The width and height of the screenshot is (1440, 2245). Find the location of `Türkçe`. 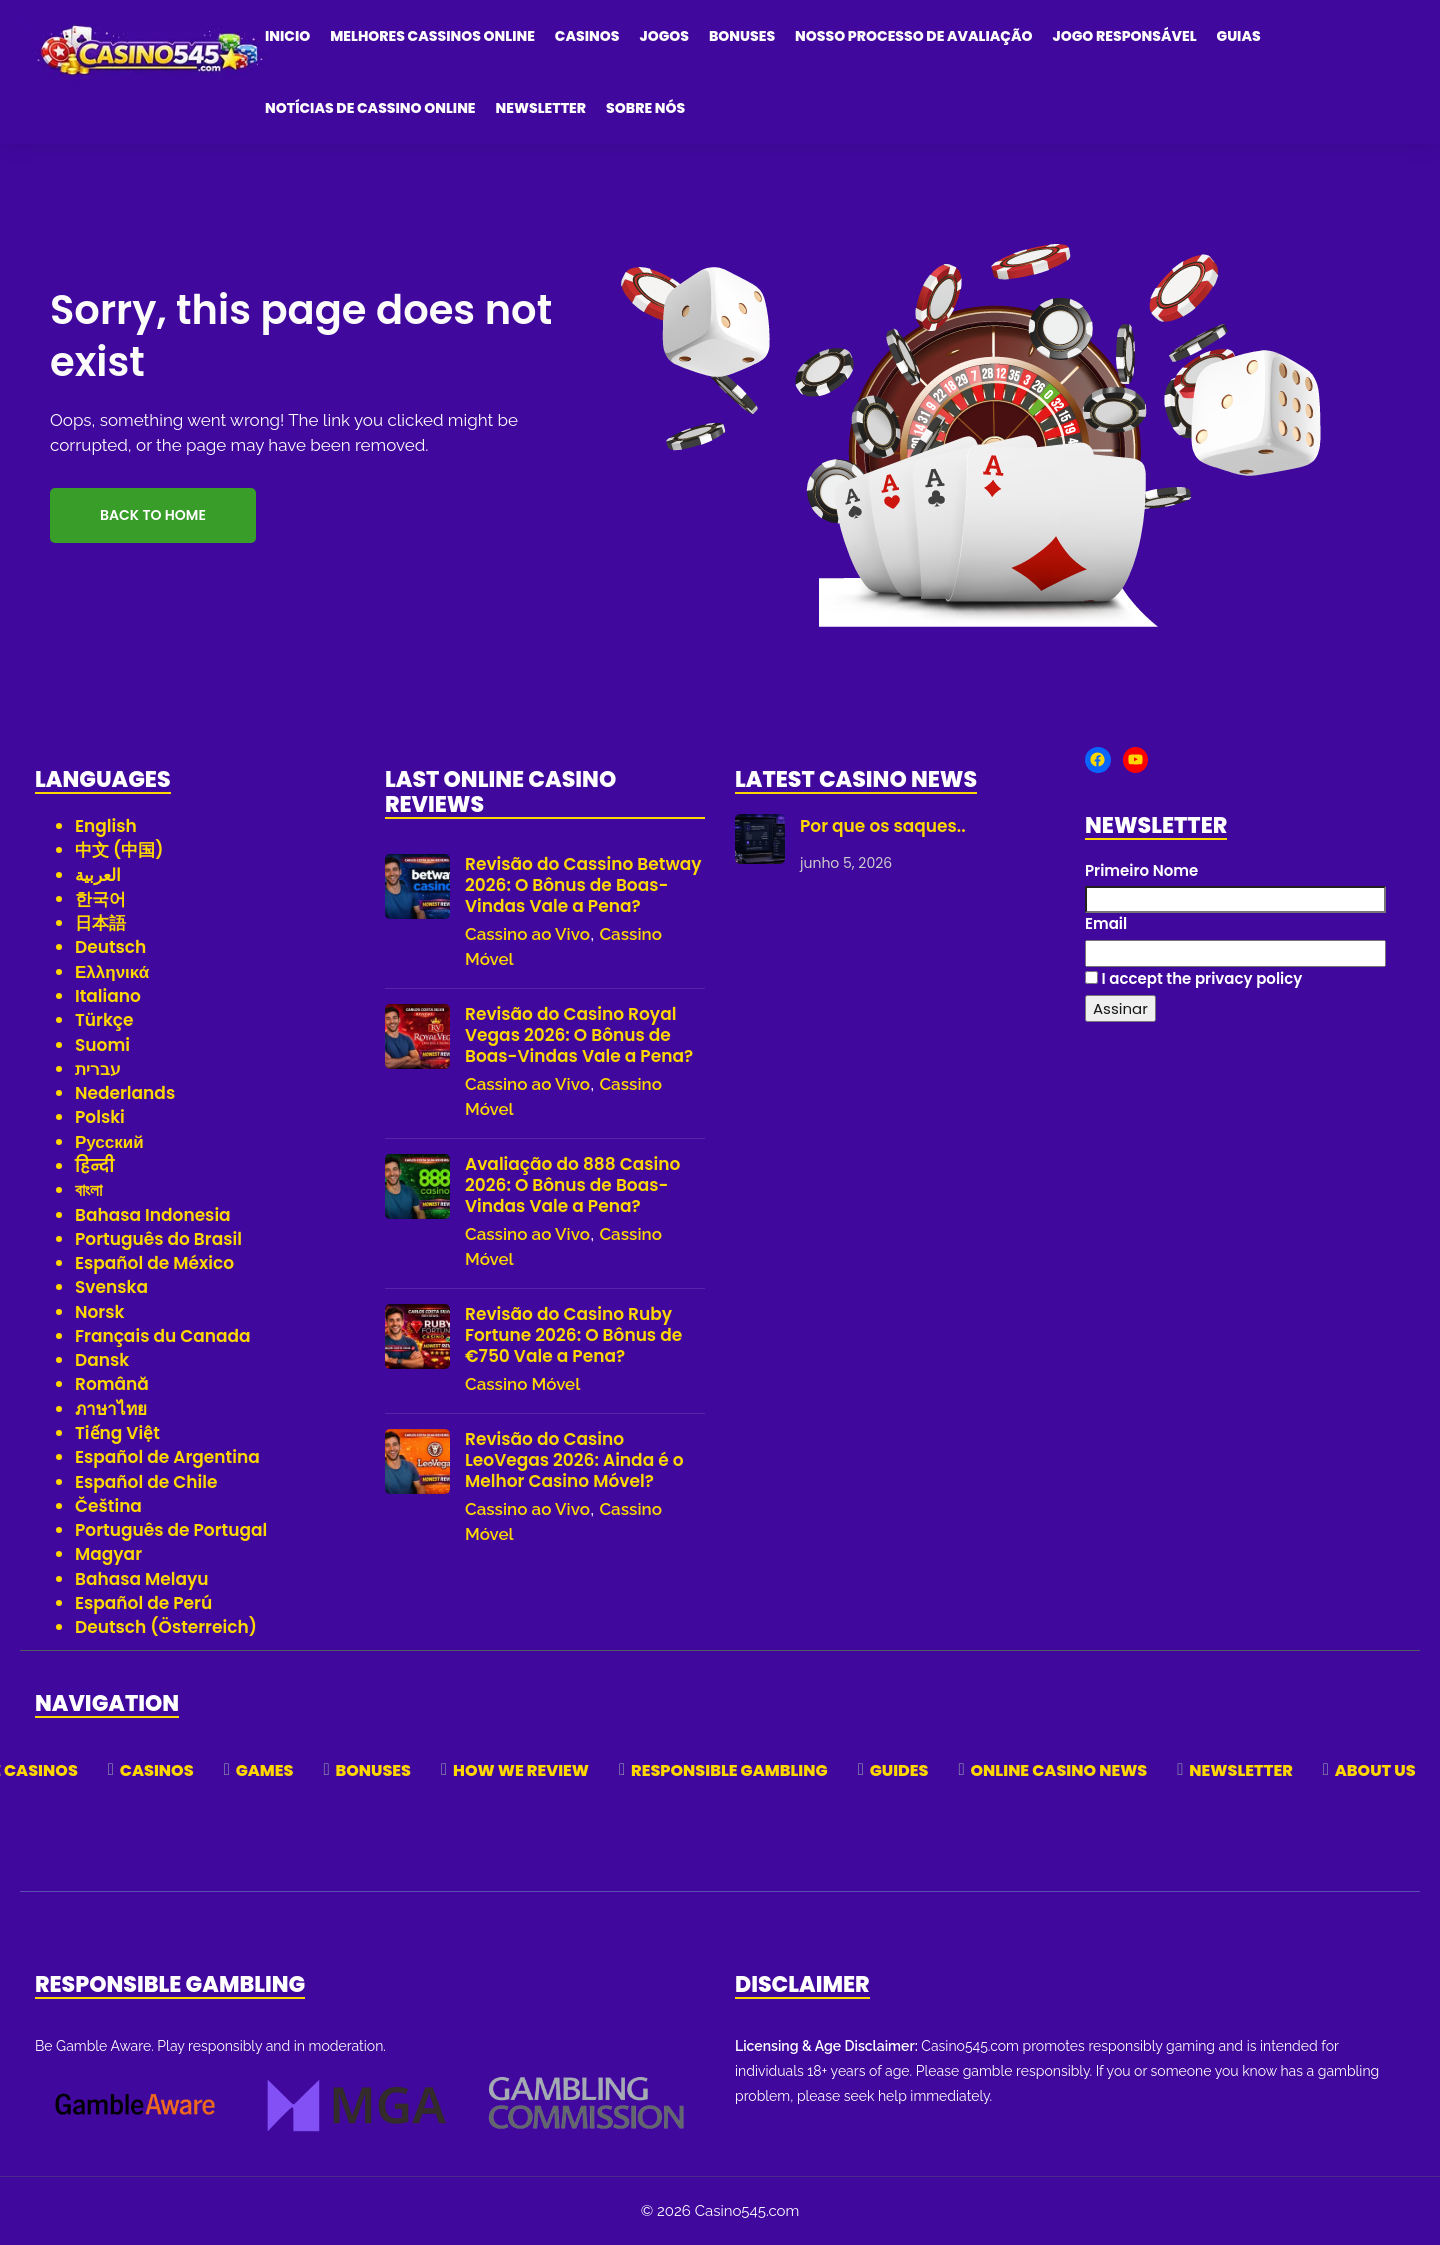

Türkçe is located at coordinates (104, 1020).